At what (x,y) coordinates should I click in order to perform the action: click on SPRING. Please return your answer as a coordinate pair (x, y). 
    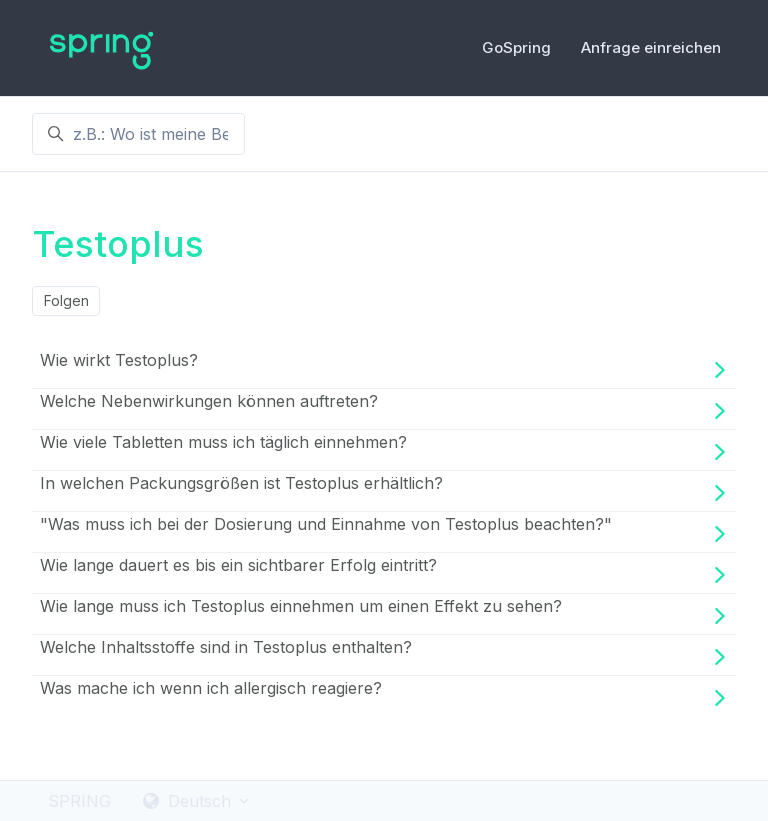
    Looking at the image, I should click on (79, 801).